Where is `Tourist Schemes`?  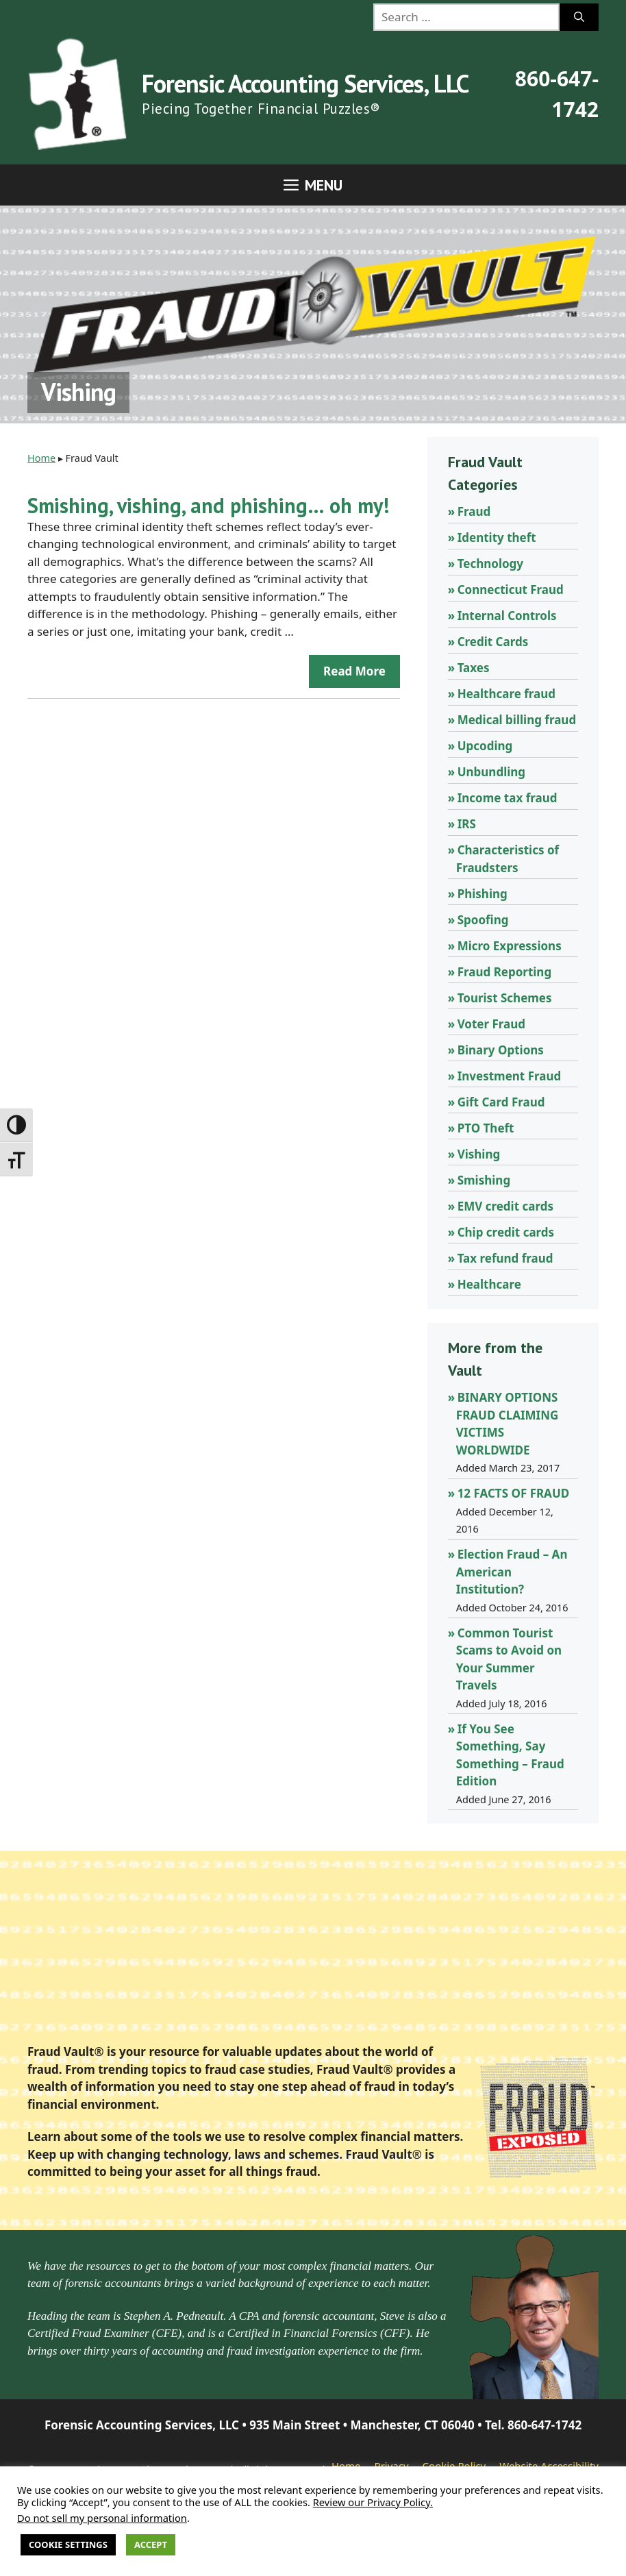 Tourist Schemes is located at coordinates (505, 998).